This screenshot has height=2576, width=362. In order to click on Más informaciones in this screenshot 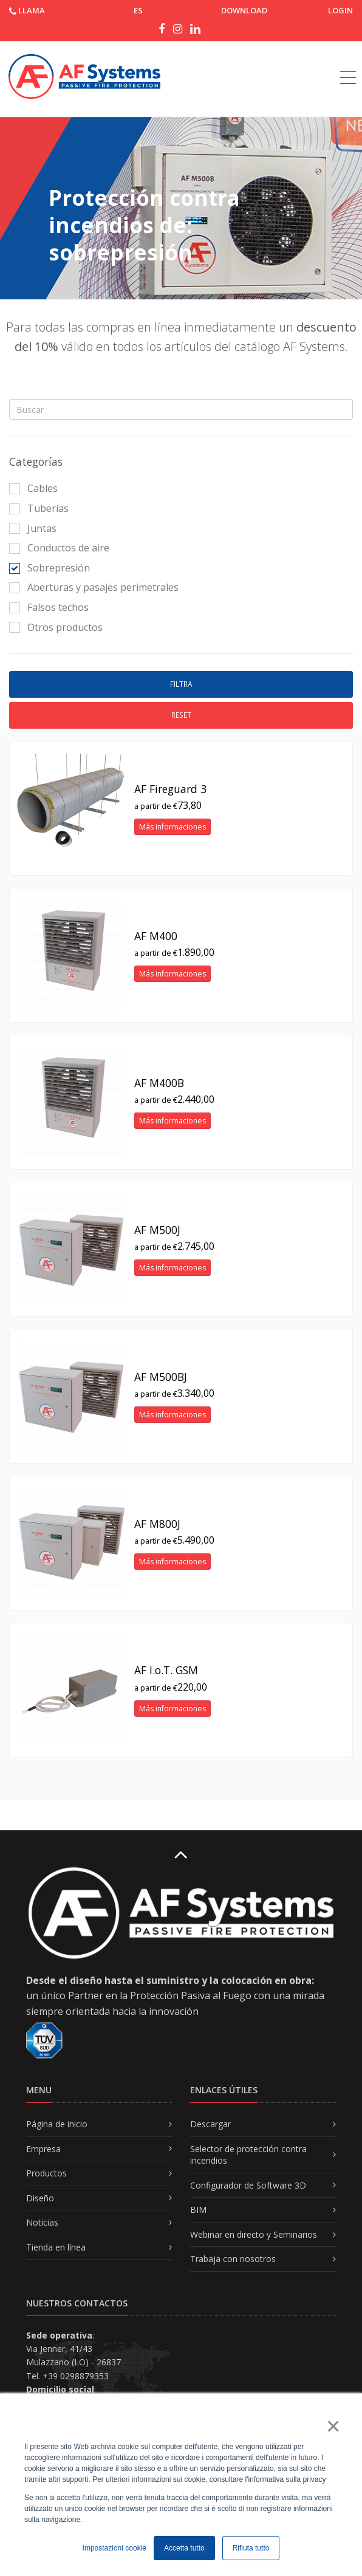, I will do `click(172, 827)`.